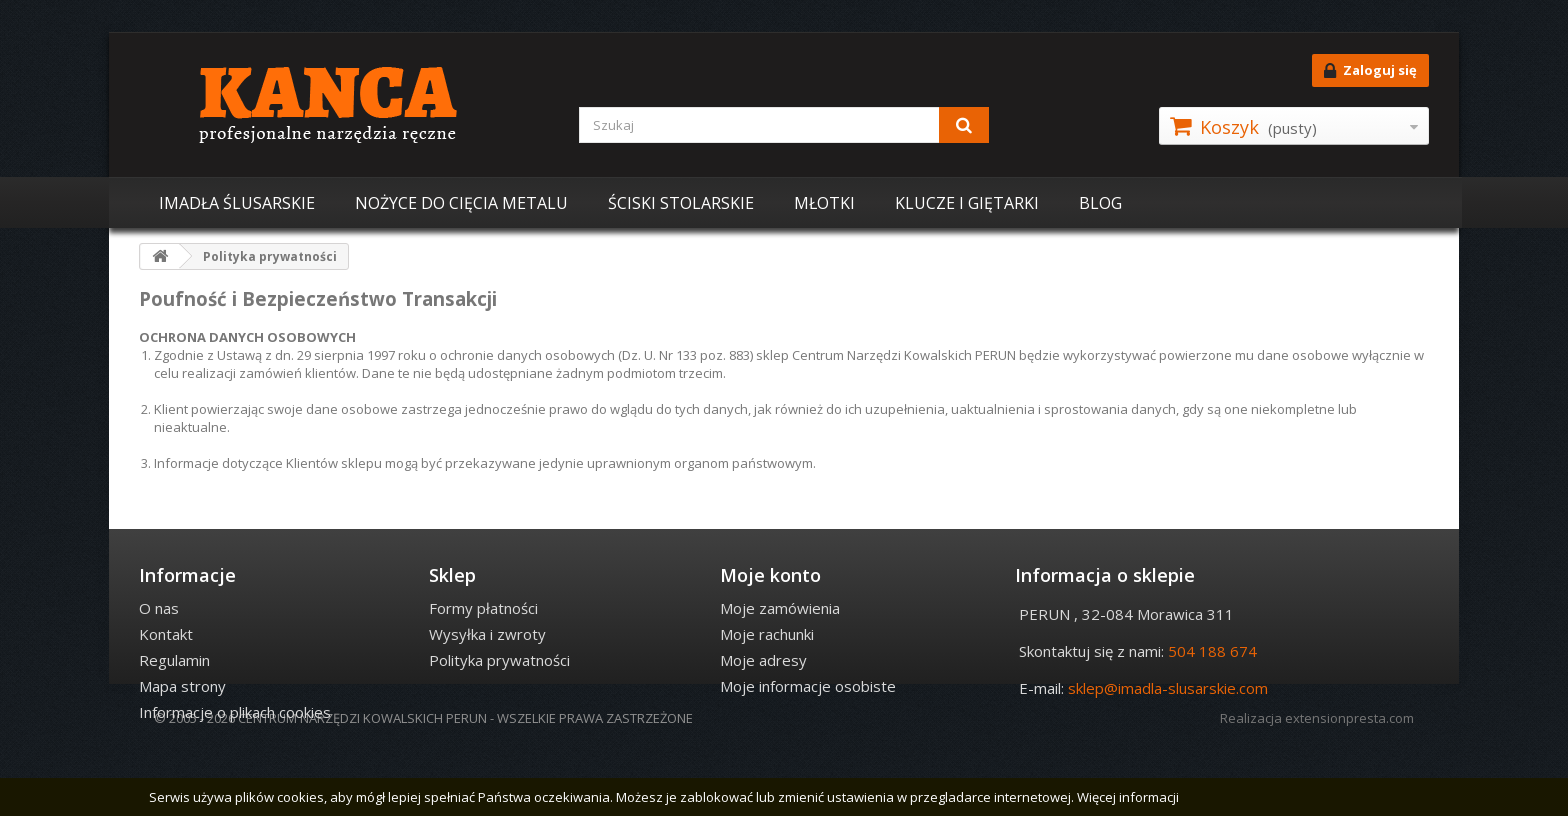  Describe the element at coordinates (824, 203) in the screenshot. I see `MŁOTKI` at that location.